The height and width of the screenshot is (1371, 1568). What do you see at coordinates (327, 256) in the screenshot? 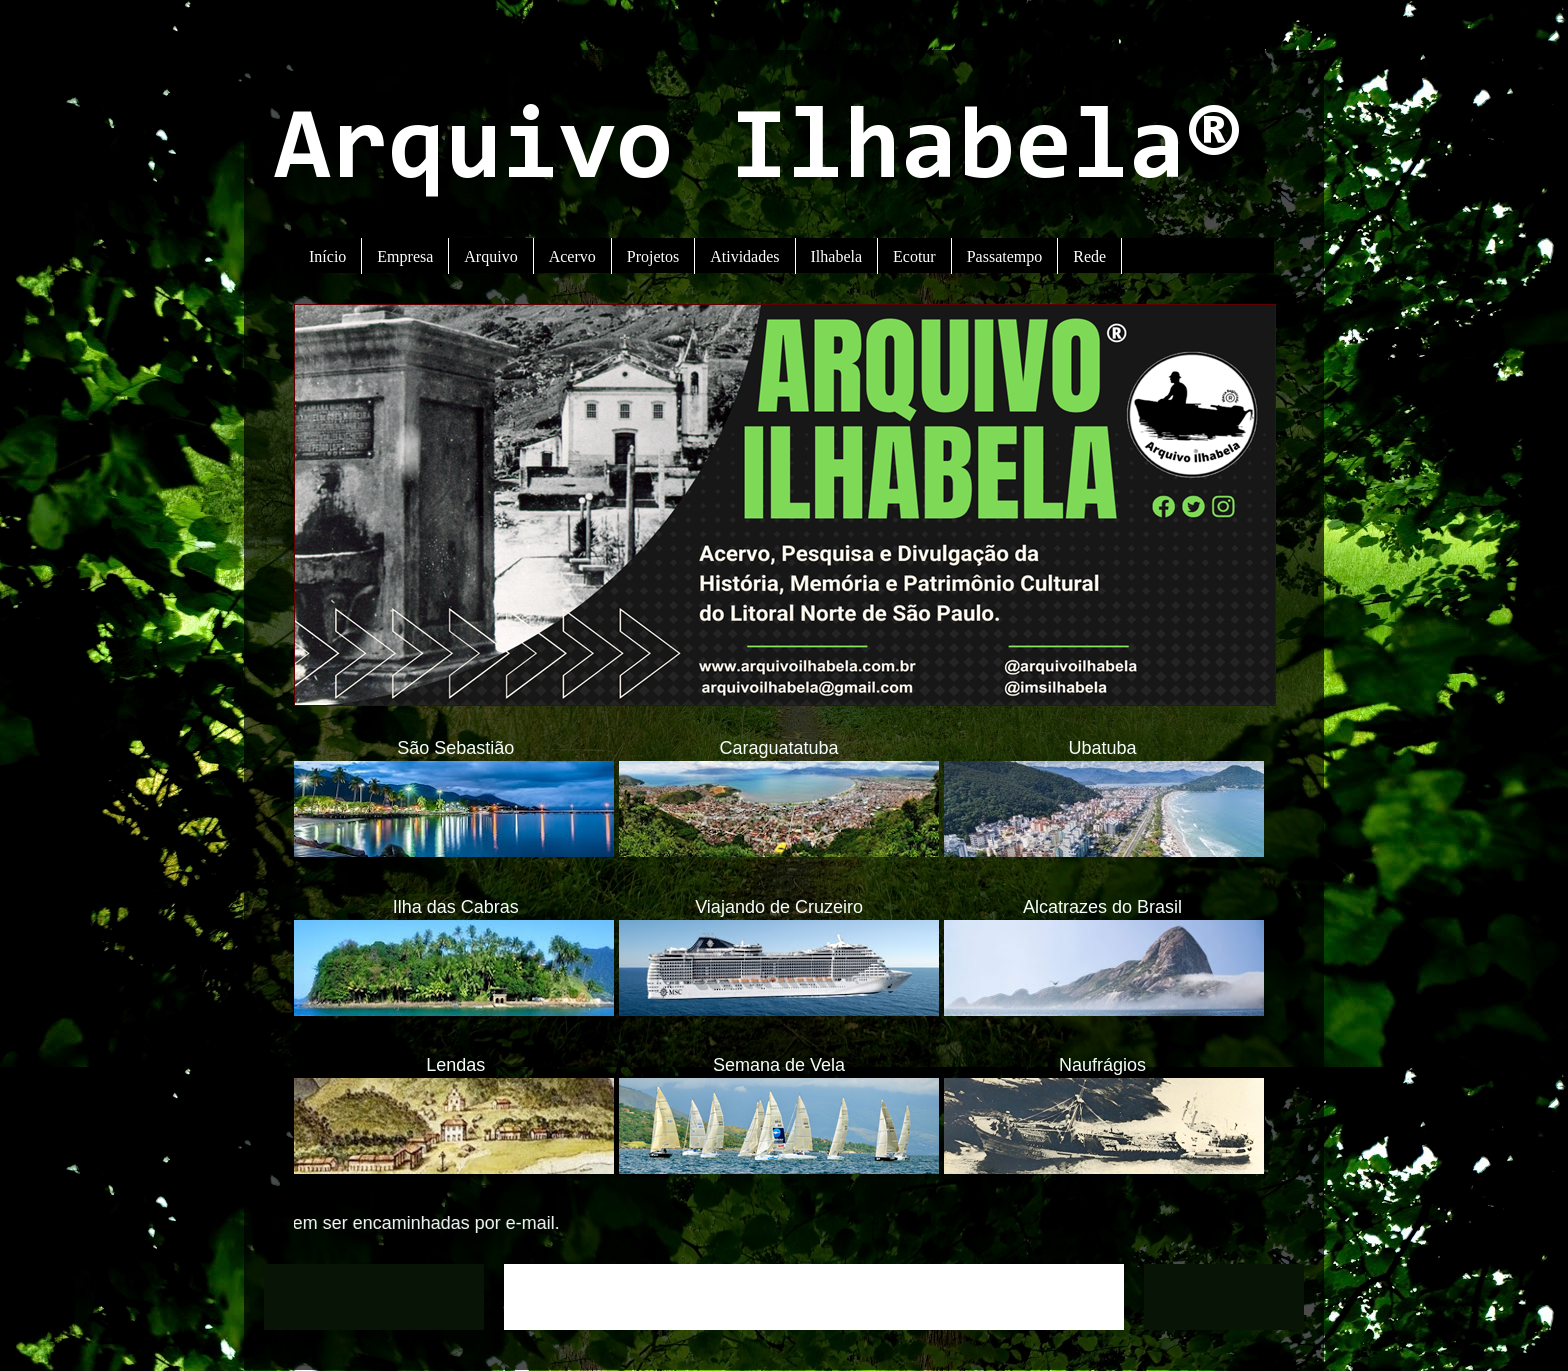
I see `Início` at bounding box center [327, 256].